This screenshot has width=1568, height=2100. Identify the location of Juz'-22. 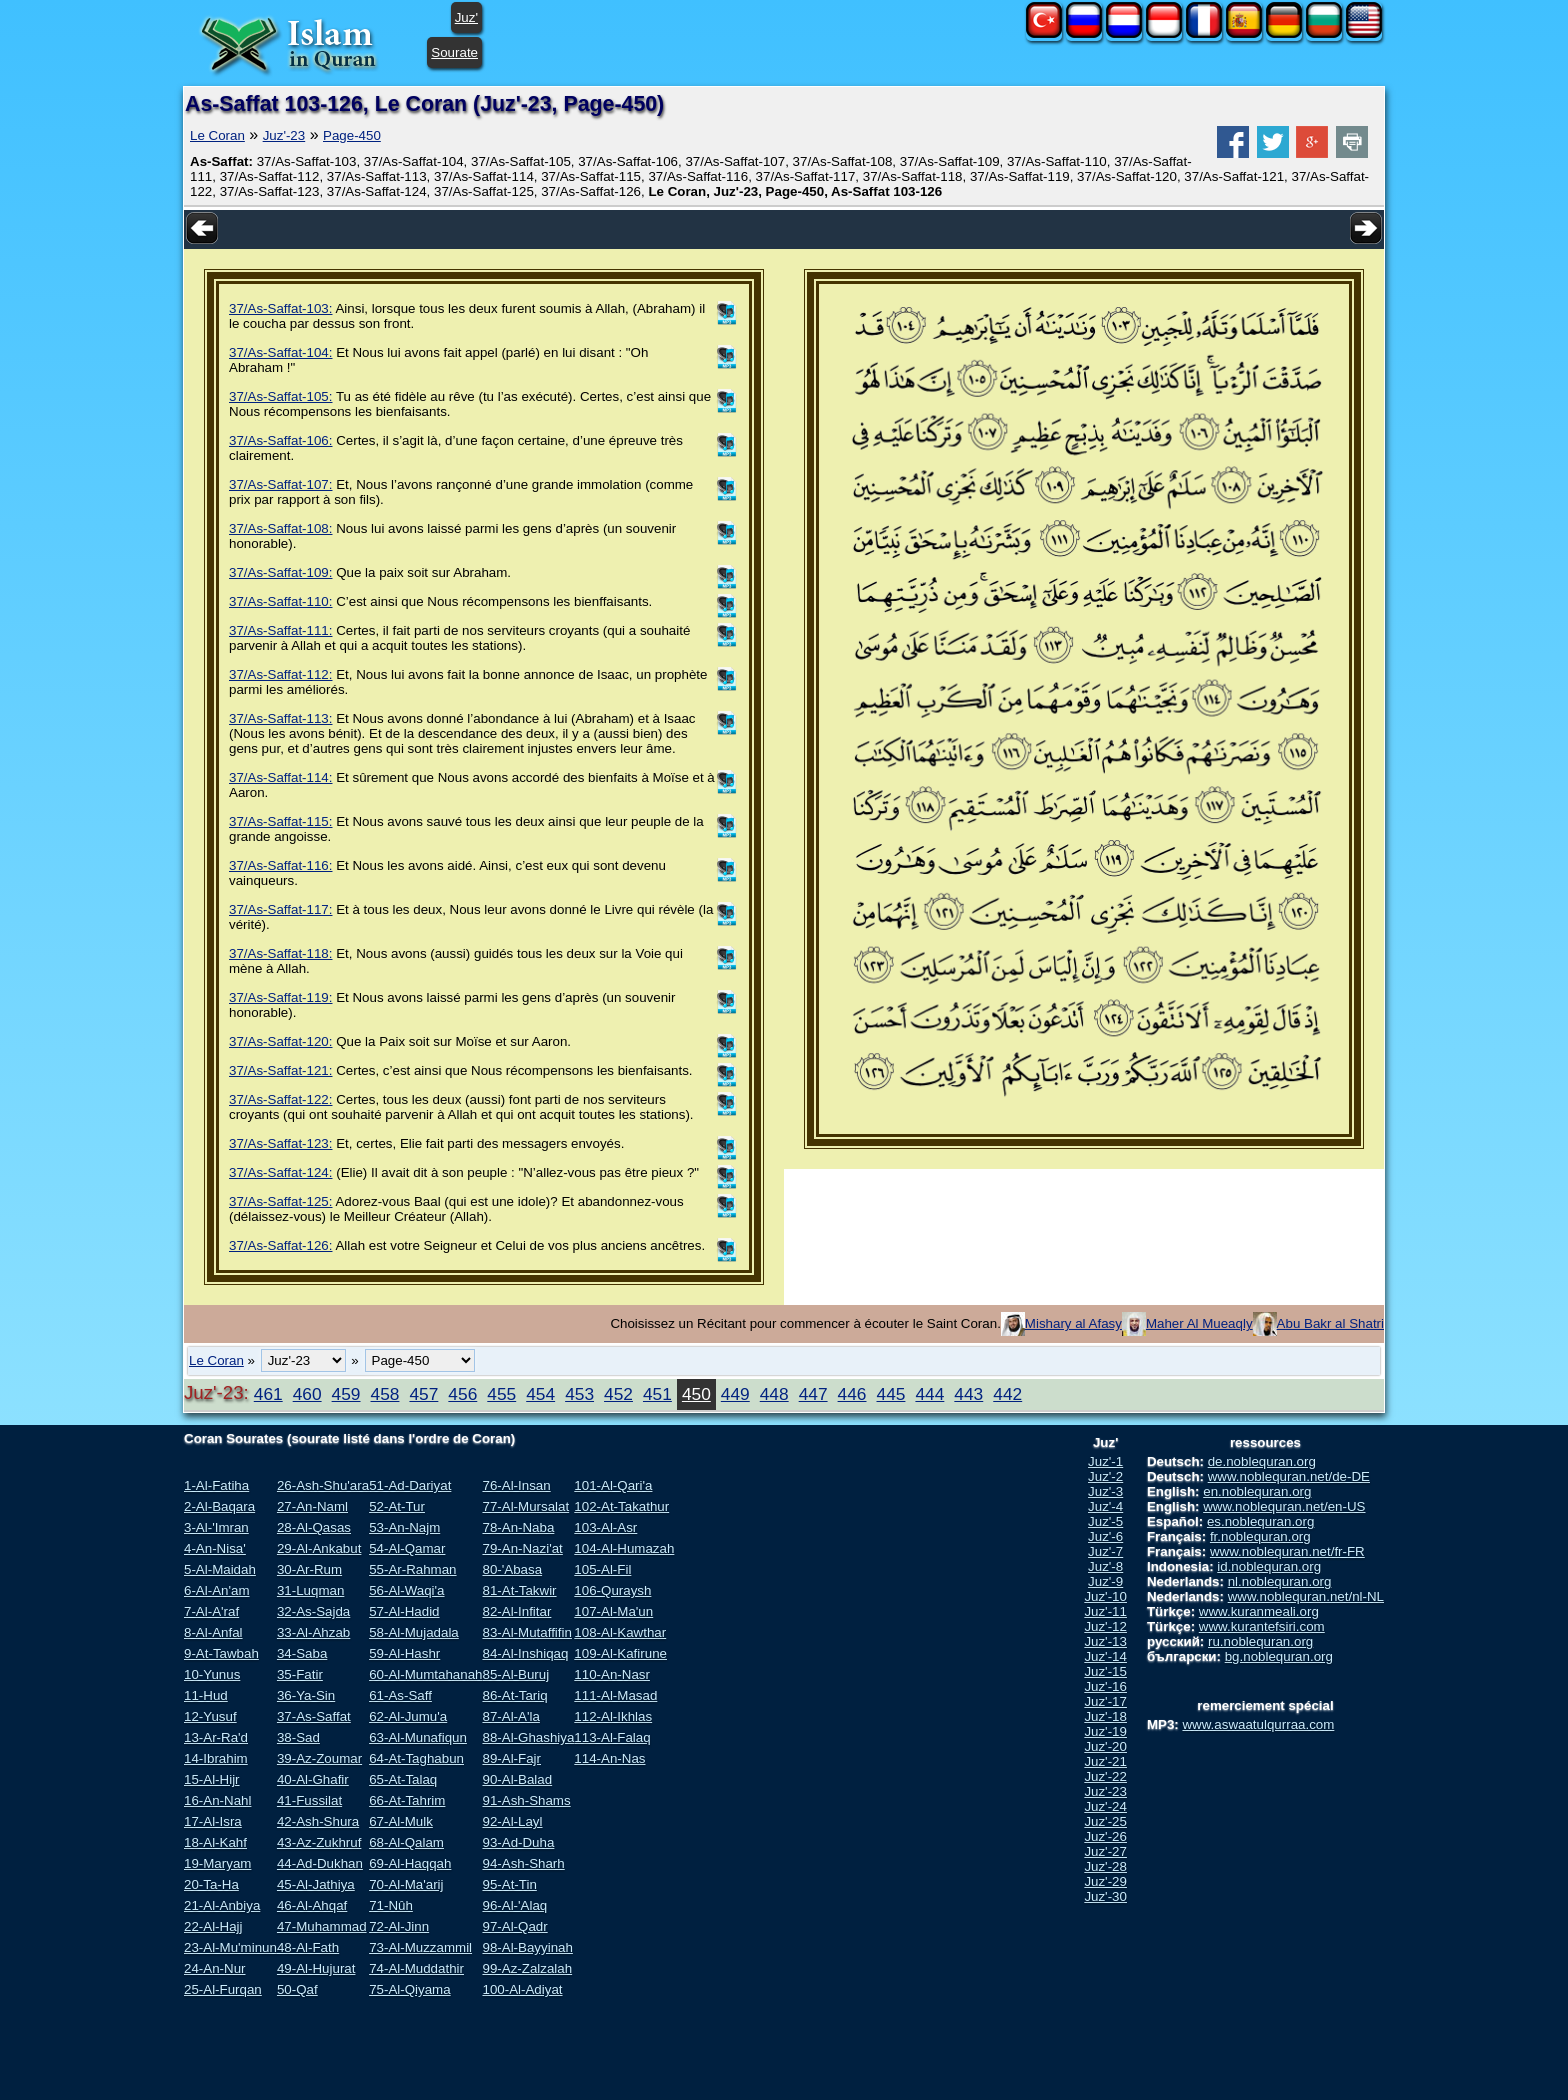
(1105, 1776).